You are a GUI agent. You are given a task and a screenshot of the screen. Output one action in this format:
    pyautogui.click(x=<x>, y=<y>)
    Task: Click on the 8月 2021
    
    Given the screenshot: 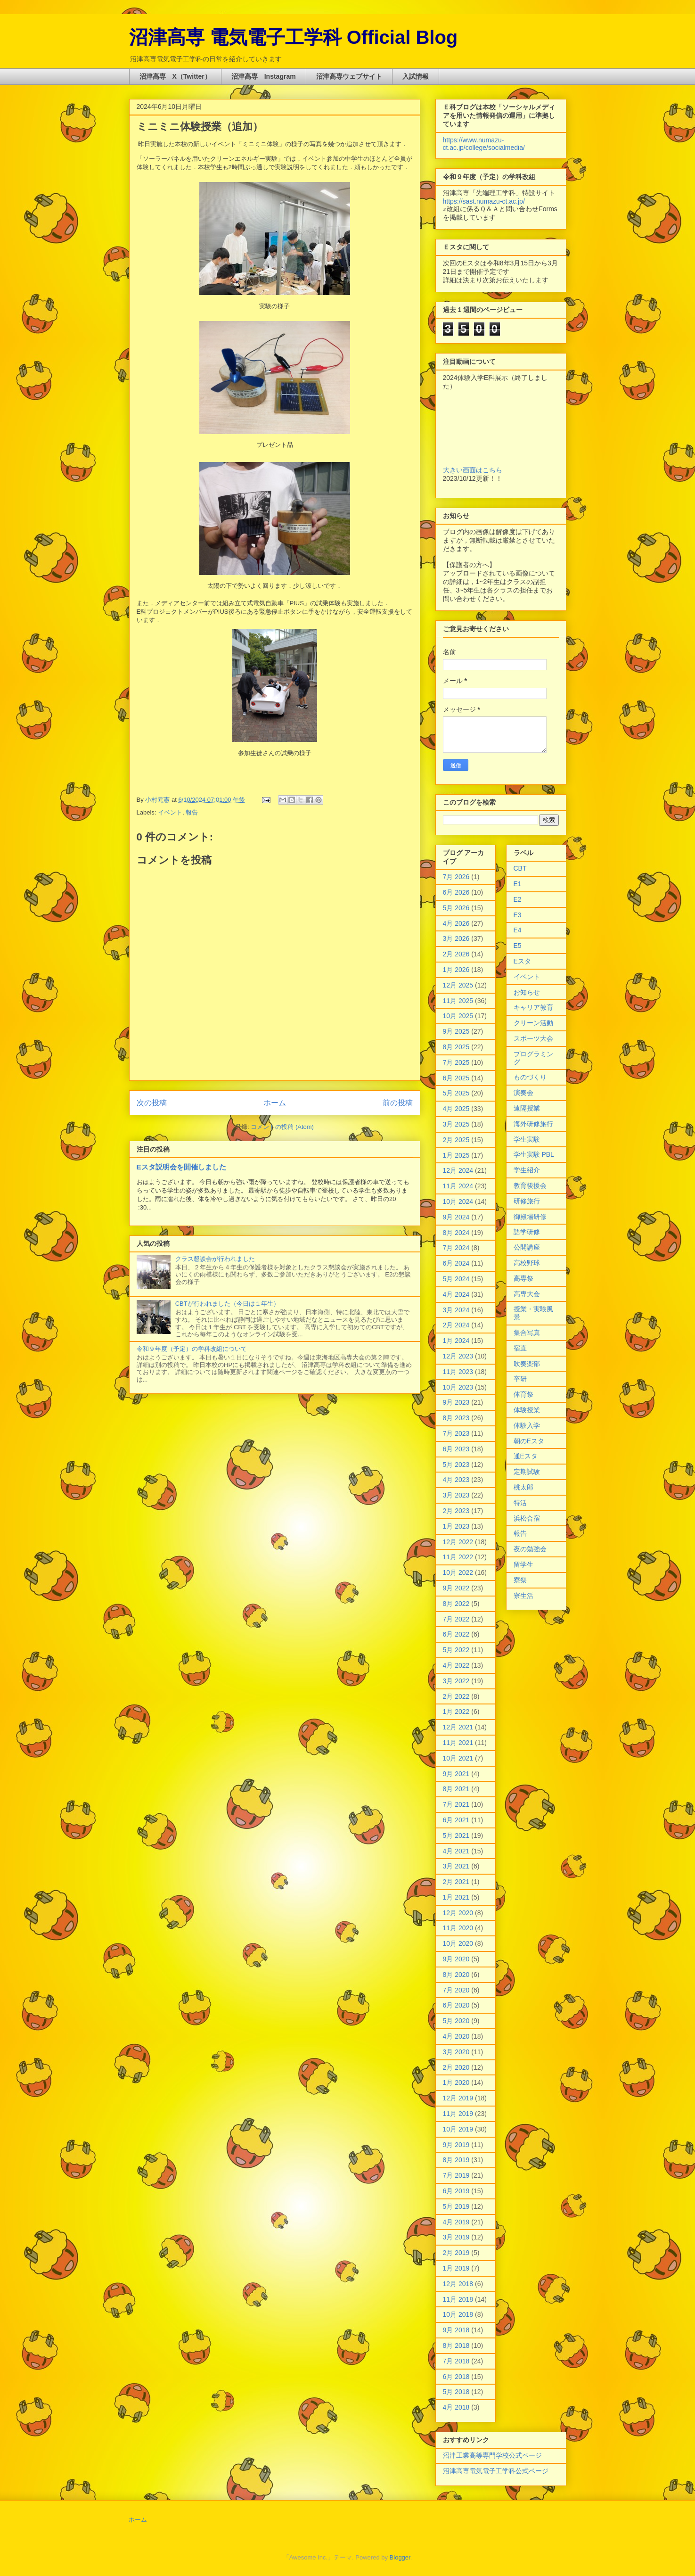 What is the action you would take?
    pyautogui.click(x=456, y=1789)
    